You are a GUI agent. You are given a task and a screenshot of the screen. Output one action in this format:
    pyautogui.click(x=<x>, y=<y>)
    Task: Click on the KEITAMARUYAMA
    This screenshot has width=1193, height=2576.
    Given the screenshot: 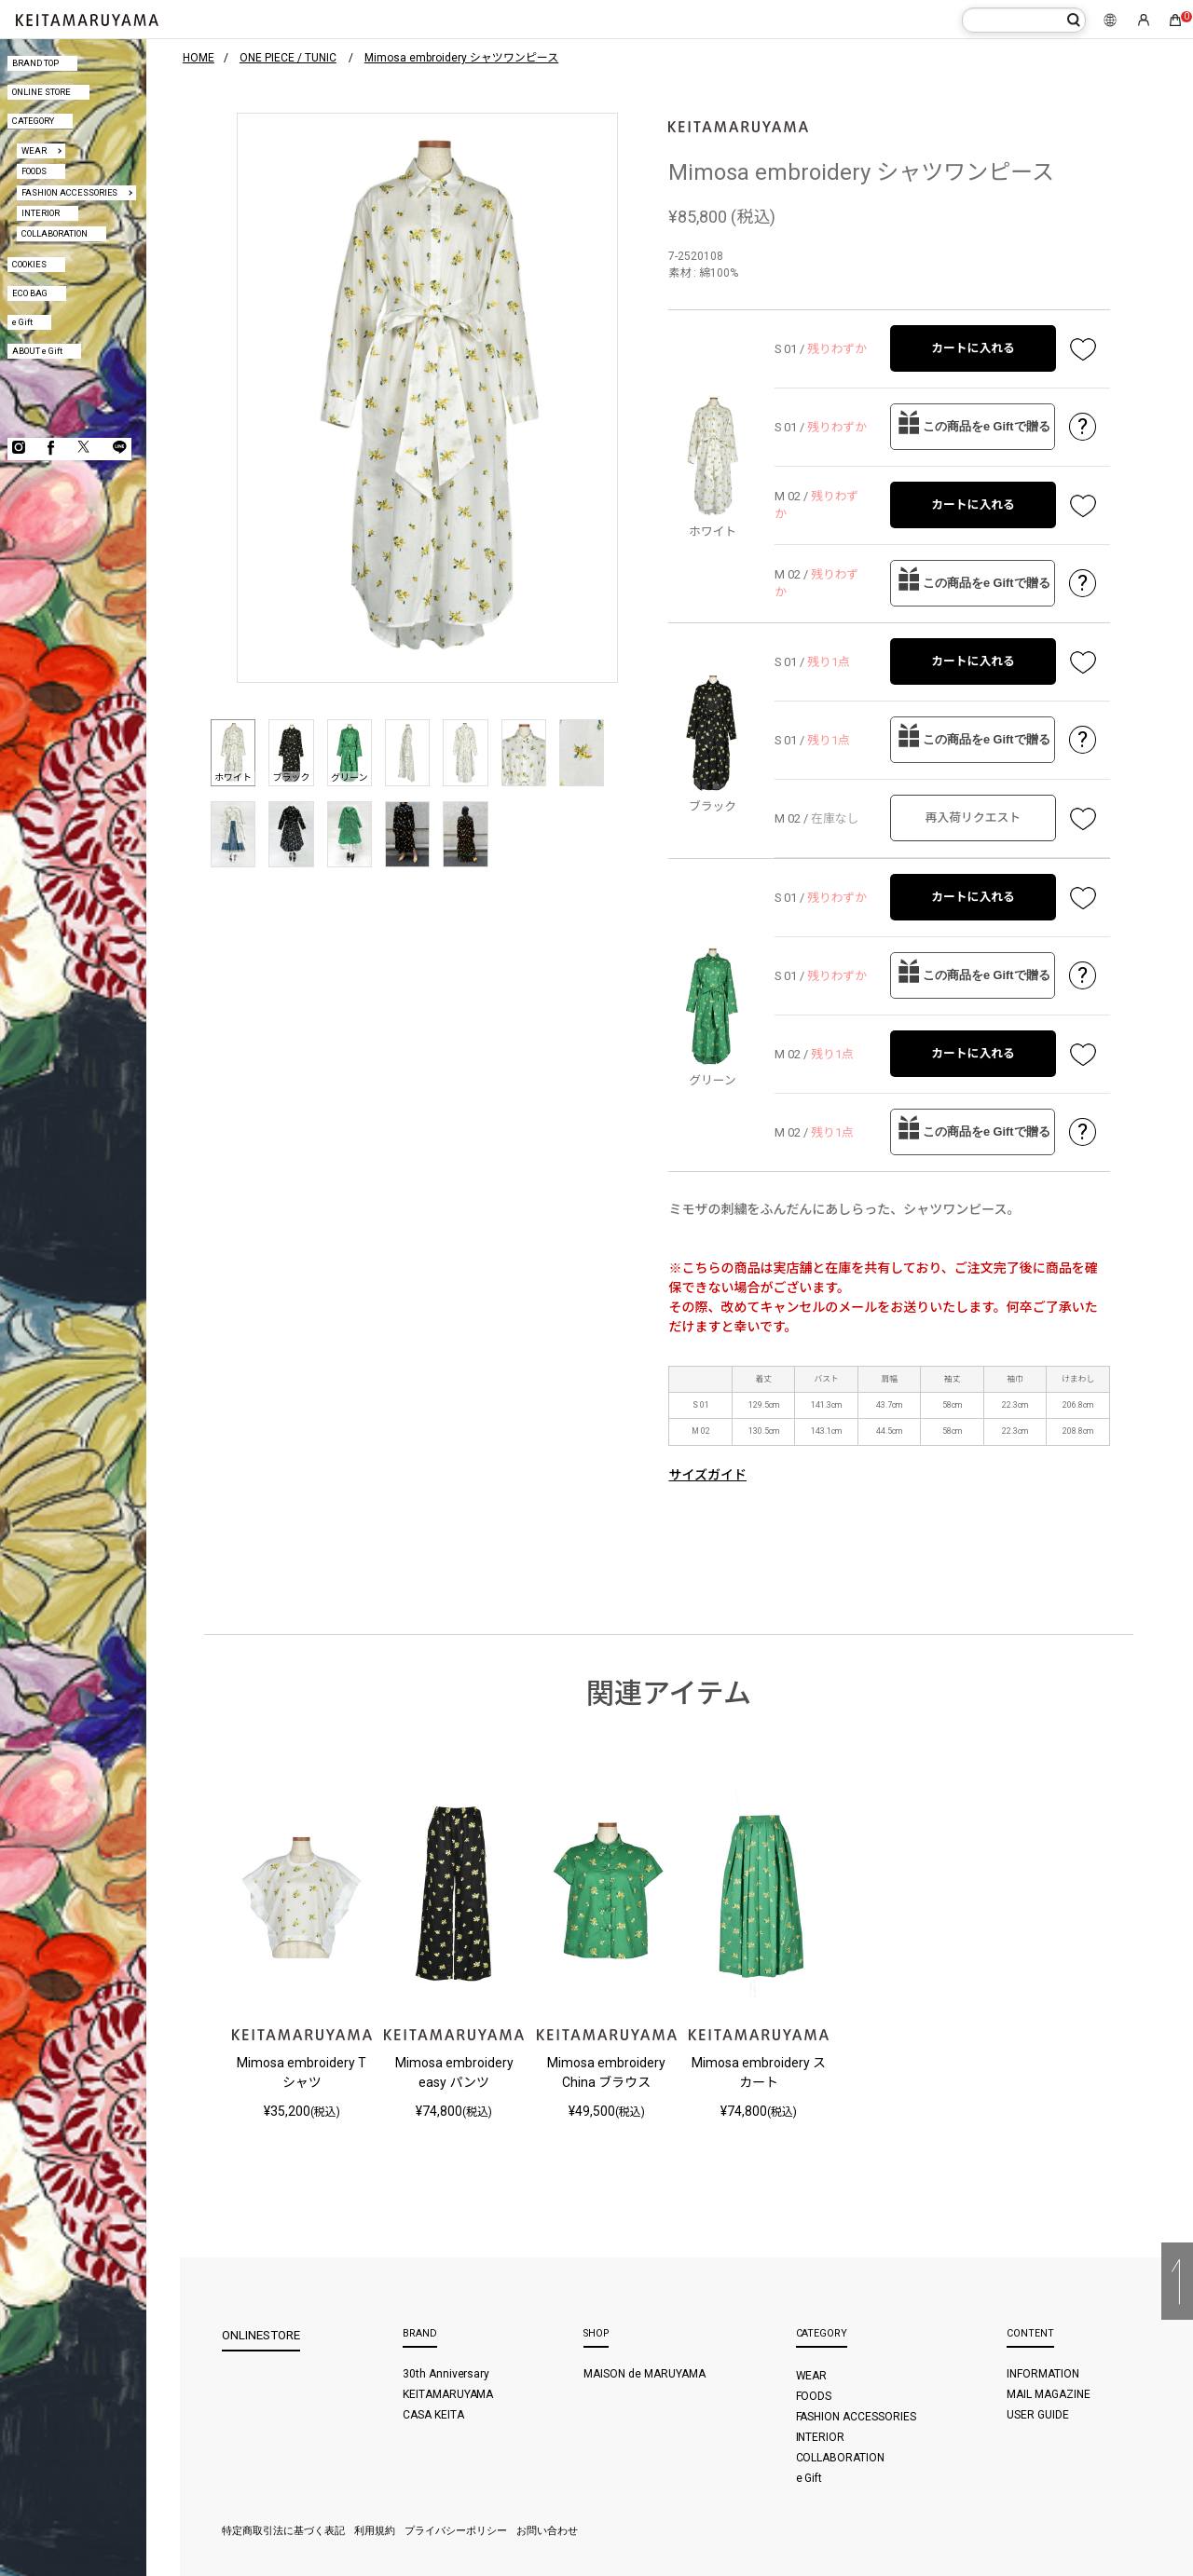 What is the action you would take?
    pyautogui.click(x=448, y=2394)
    